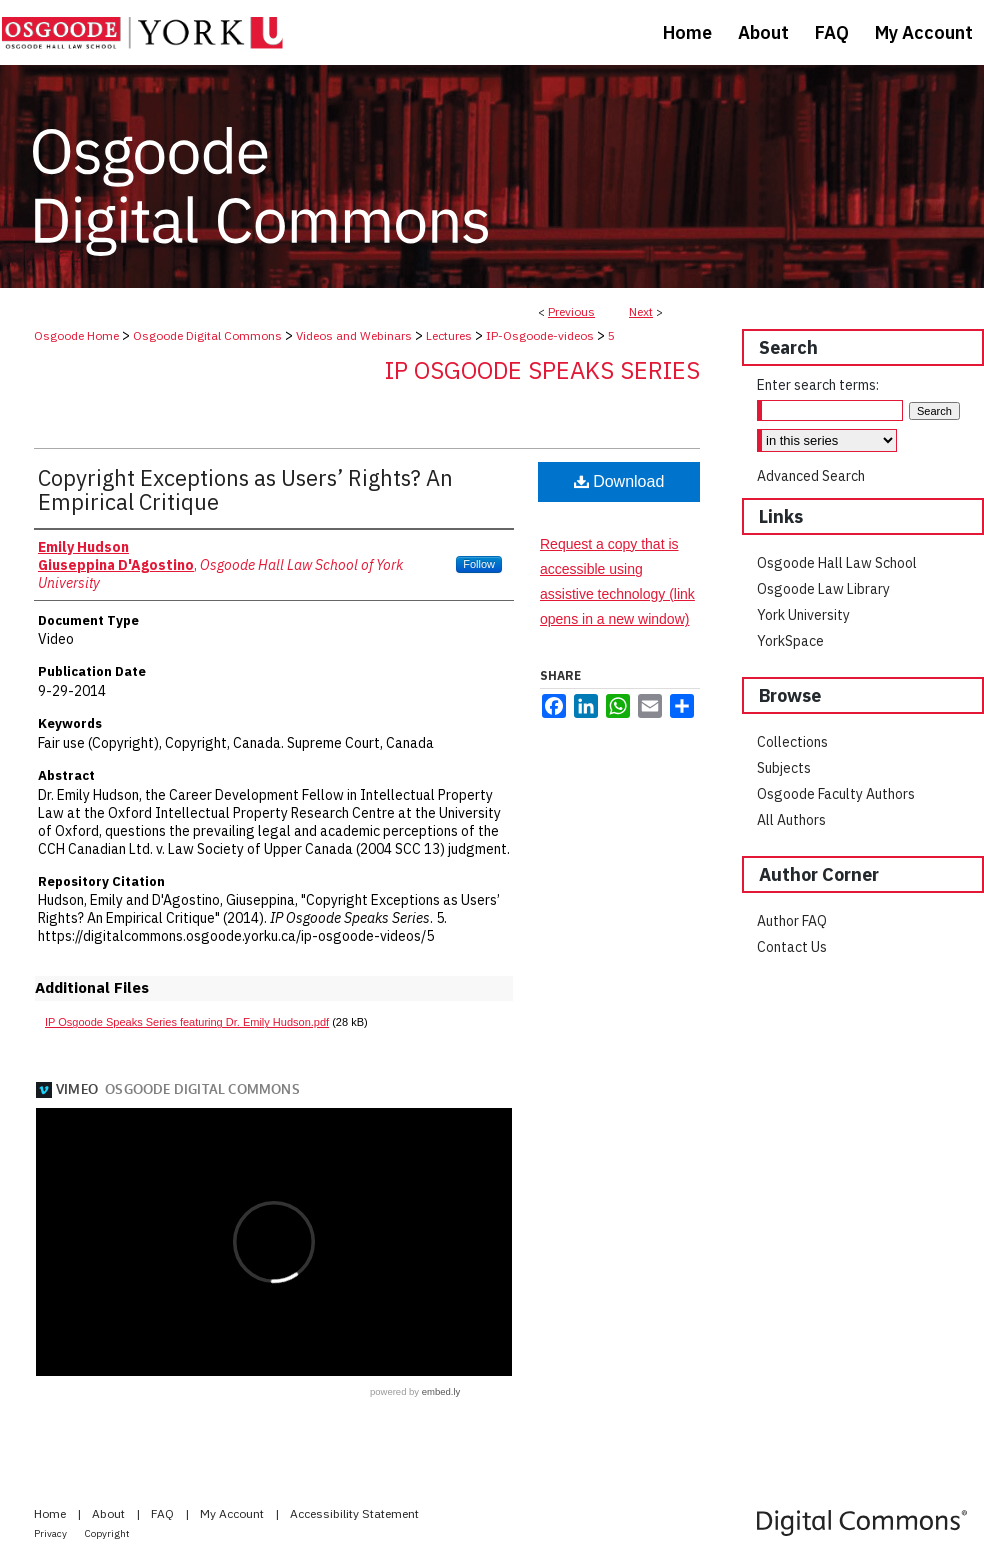 This screenshot has height=1561, width=984. What do you see at coordinates (540, 335) in the screenshot?
I see `IP-Osgoode-videos` at bounding box center [540, 335].